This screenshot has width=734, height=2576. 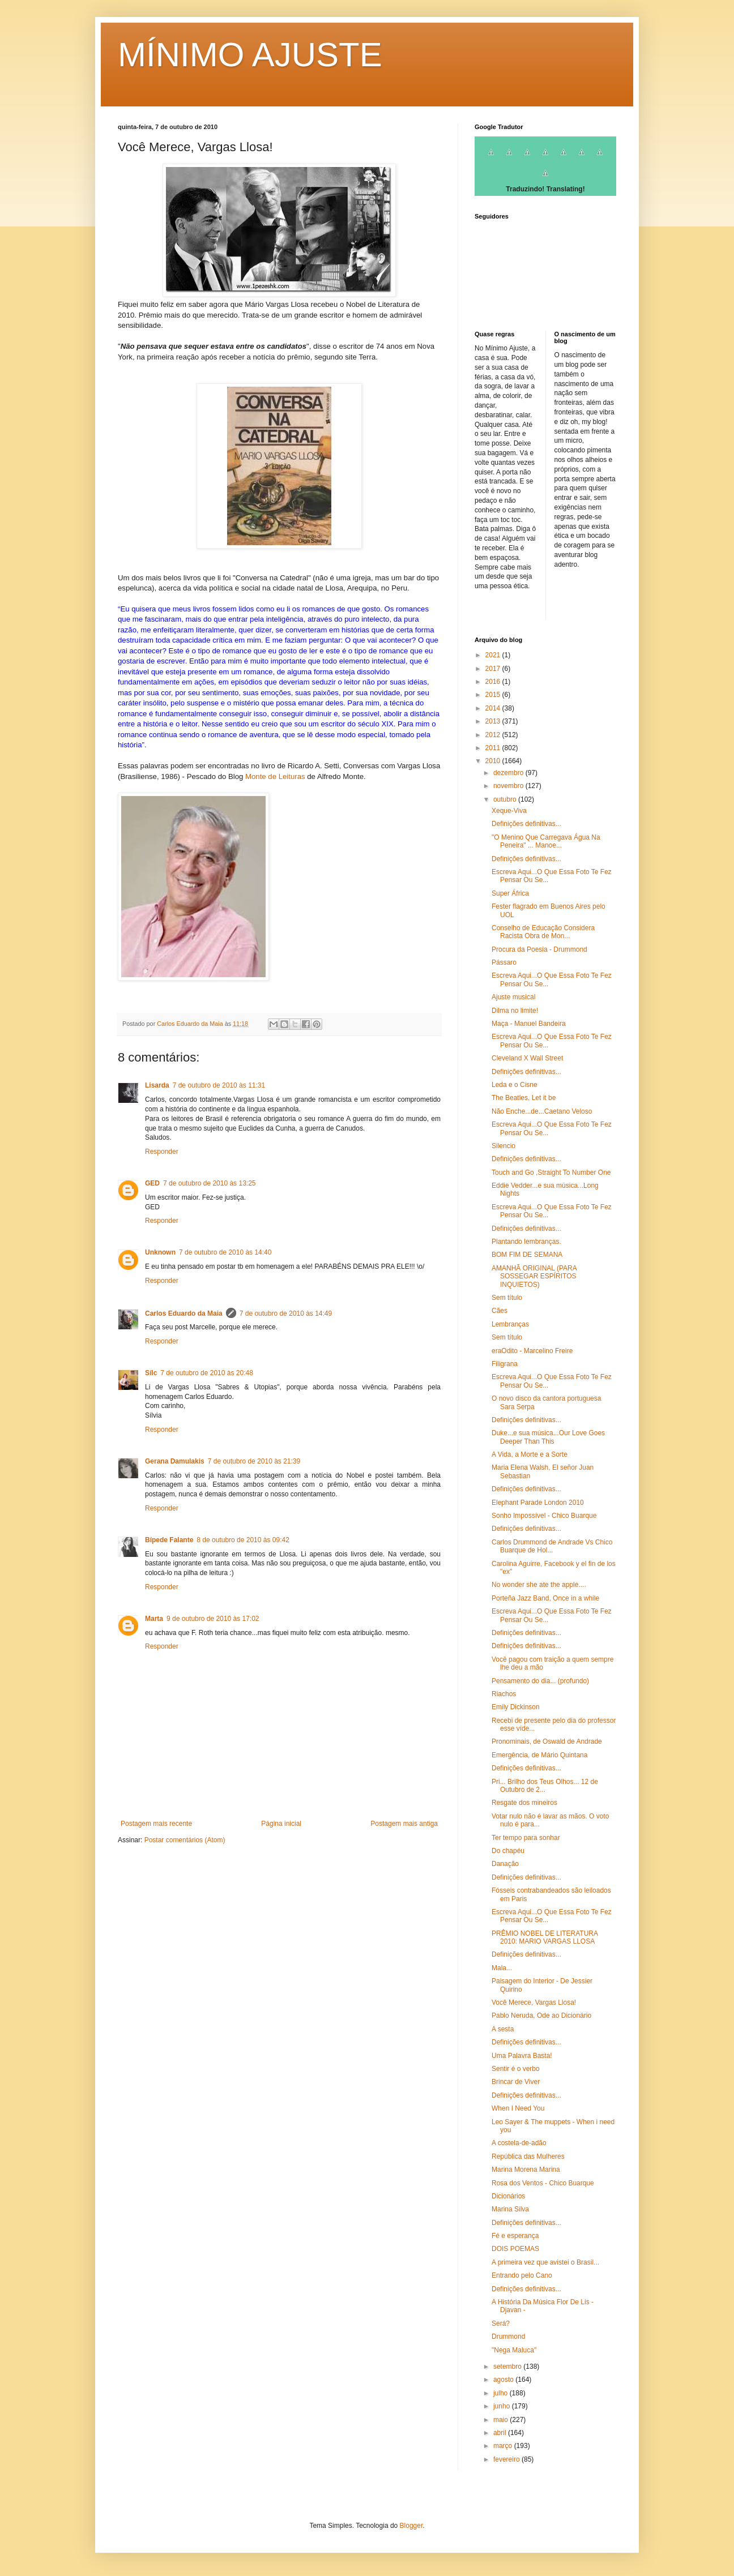 What do you see at coordinates (504, 962) in the screenshot?
I see `Pássaro` at bounding box center [504, 962].